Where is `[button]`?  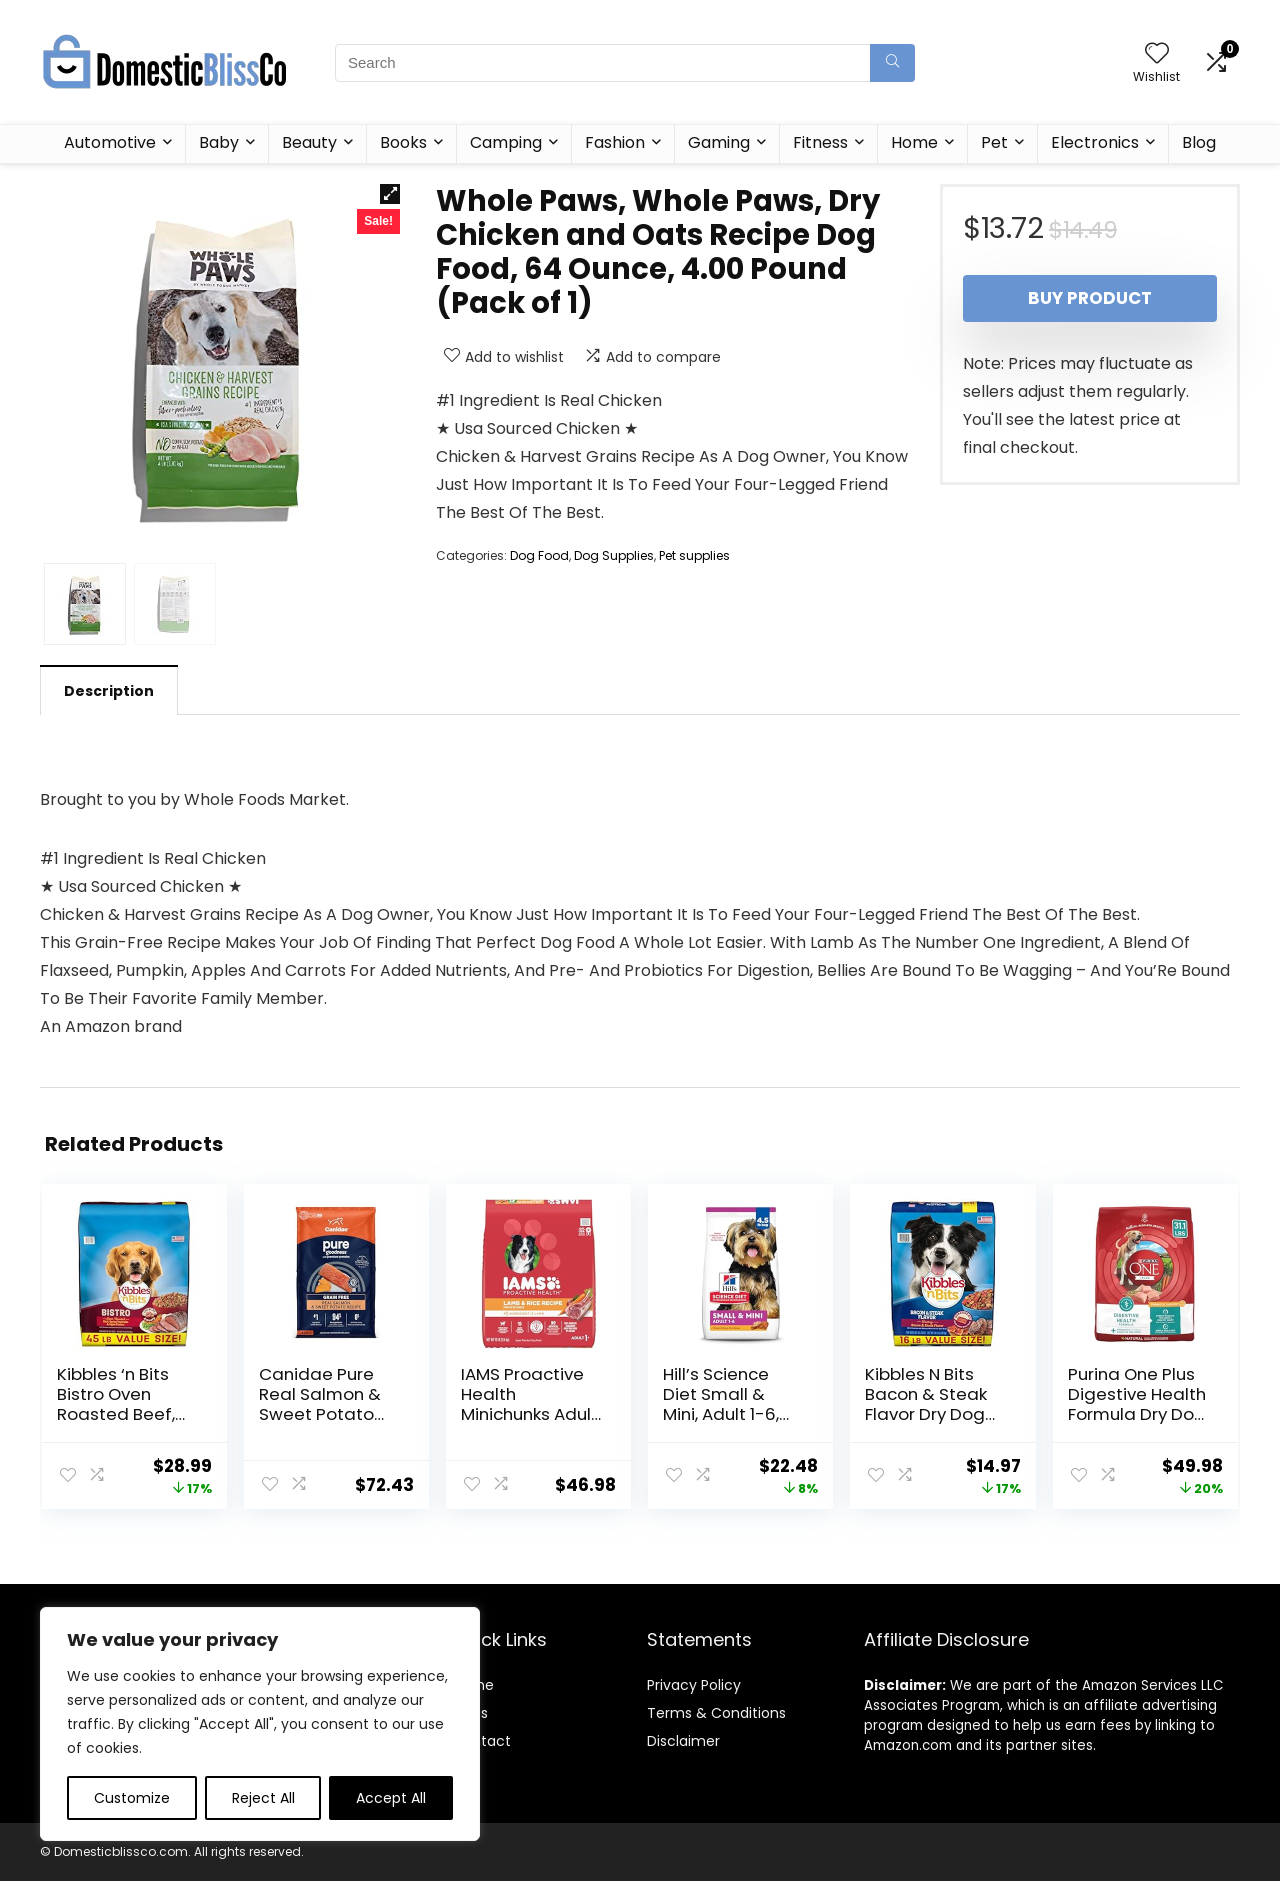
[button] is located at coordinates (390, 194).